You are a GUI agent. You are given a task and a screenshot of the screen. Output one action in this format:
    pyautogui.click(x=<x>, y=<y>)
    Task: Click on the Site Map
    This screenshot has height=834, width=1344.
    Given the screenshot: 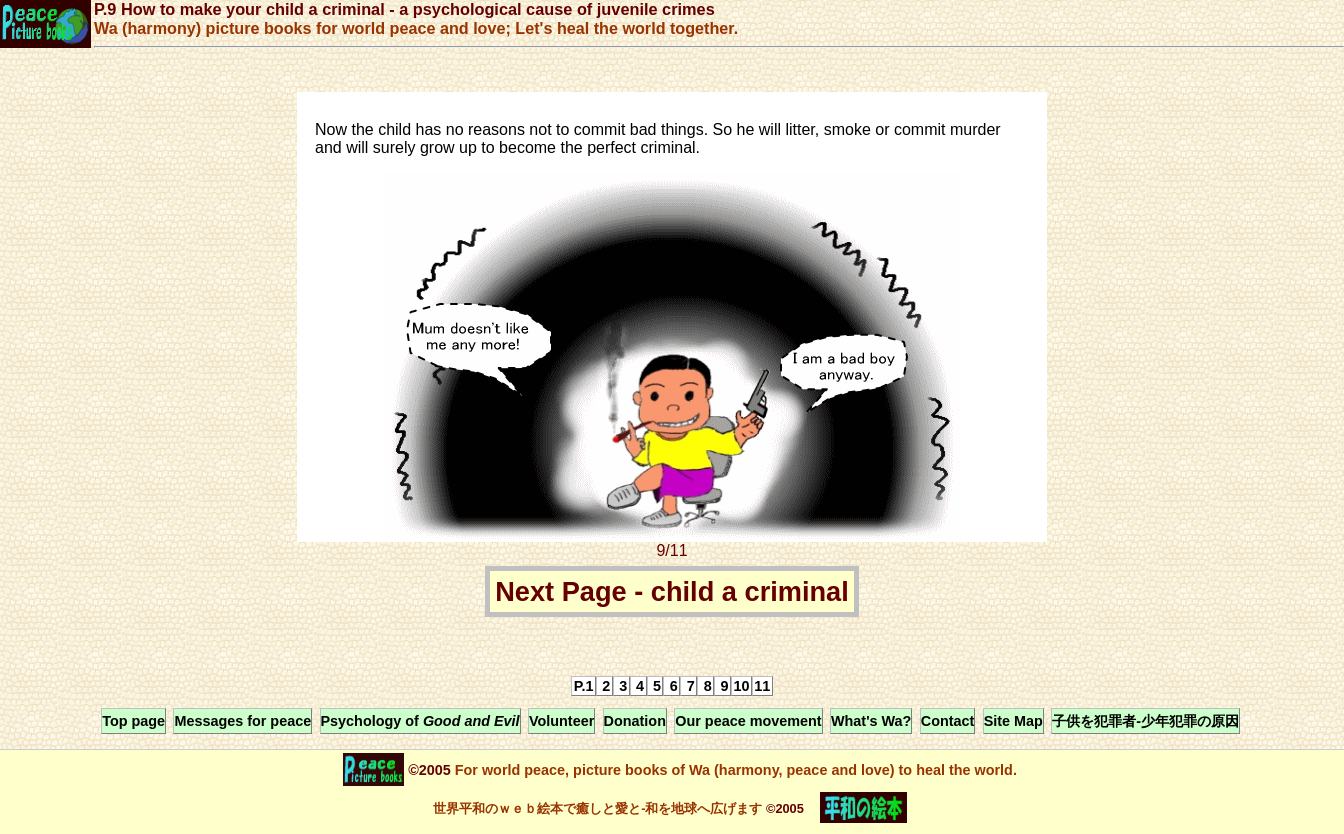 What is the action you would take?
    pyautogui.click(x=1013, y=721)
    